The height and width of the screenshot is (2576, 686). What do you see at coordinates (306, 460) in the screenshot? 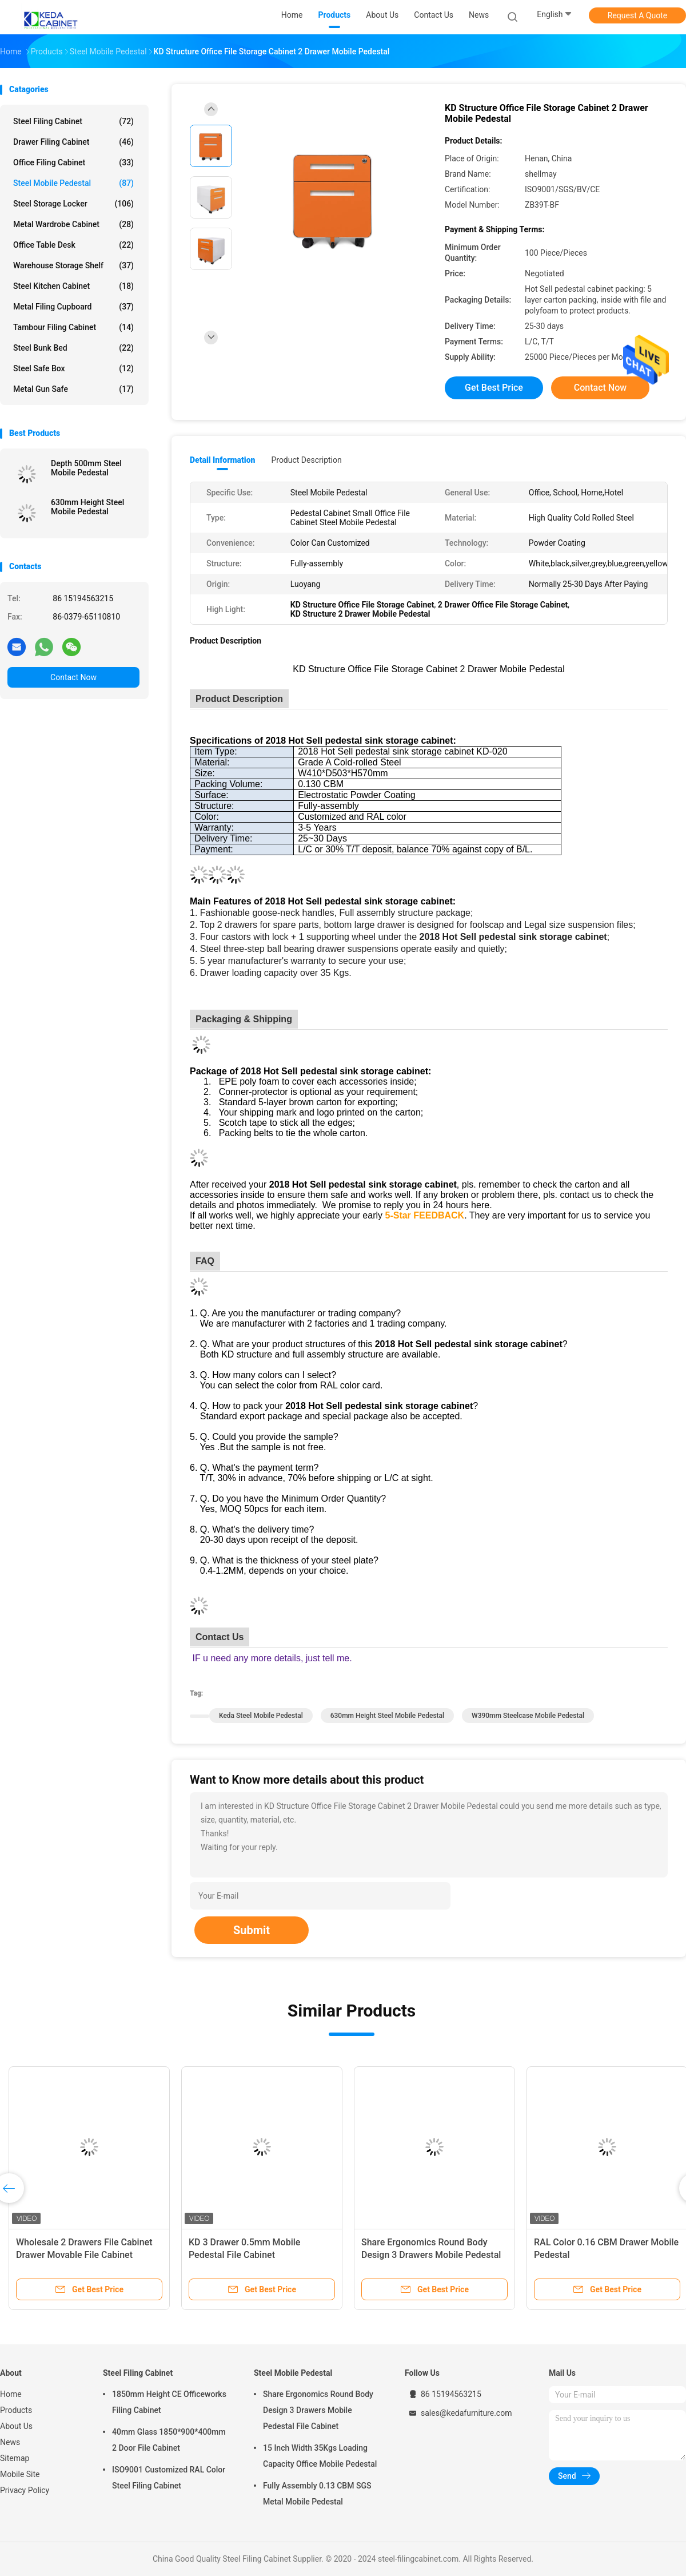
I see `Product Description` at bounding box center [306, 460].